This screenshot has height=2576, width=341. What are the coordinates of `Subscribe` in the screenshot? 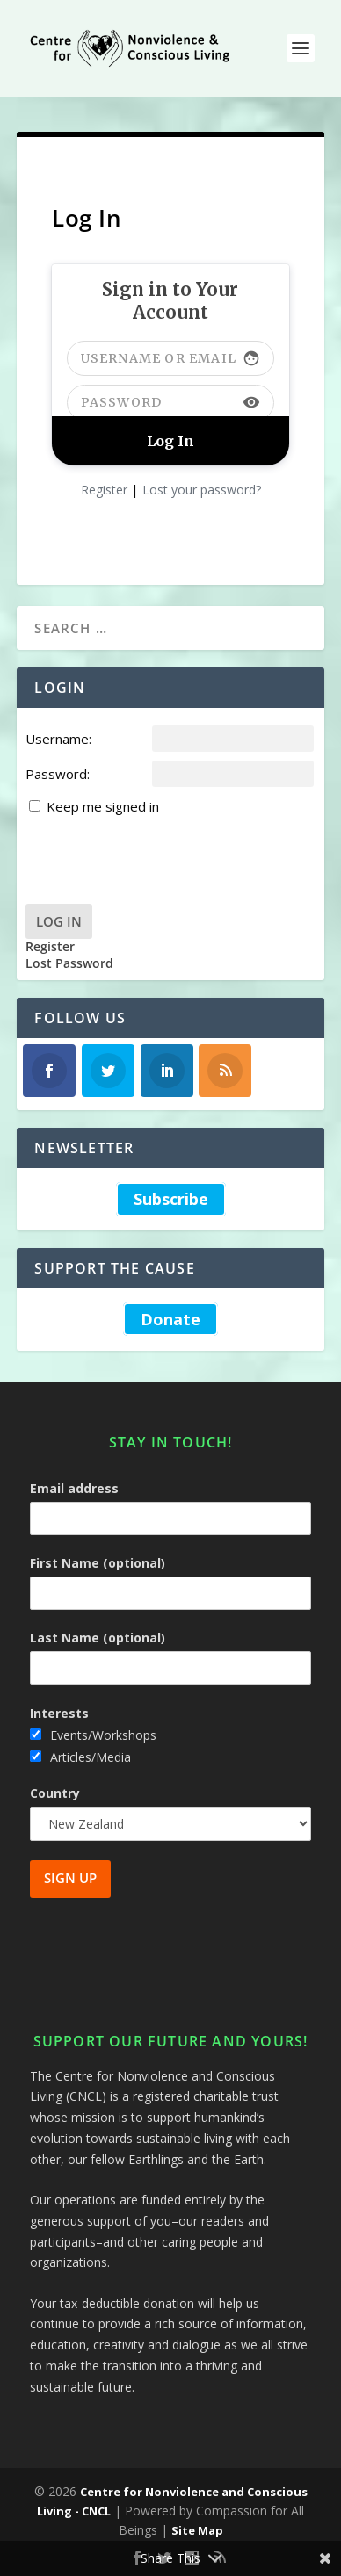 It's located at (171, 1198).